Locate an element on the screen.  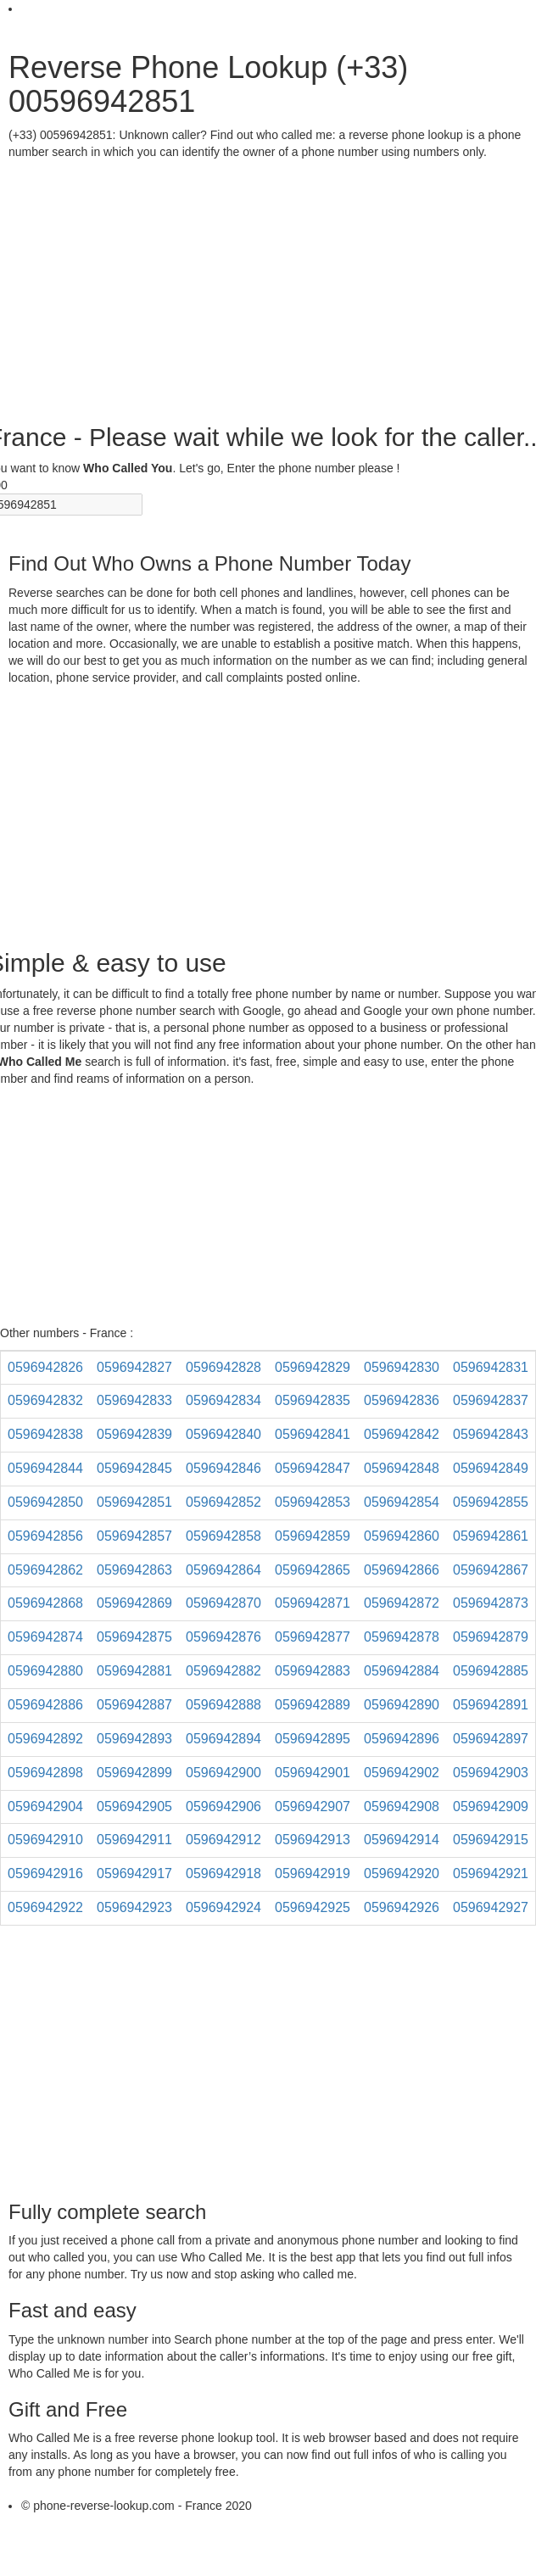
0596942889 is located at coordinates (312, 1705).